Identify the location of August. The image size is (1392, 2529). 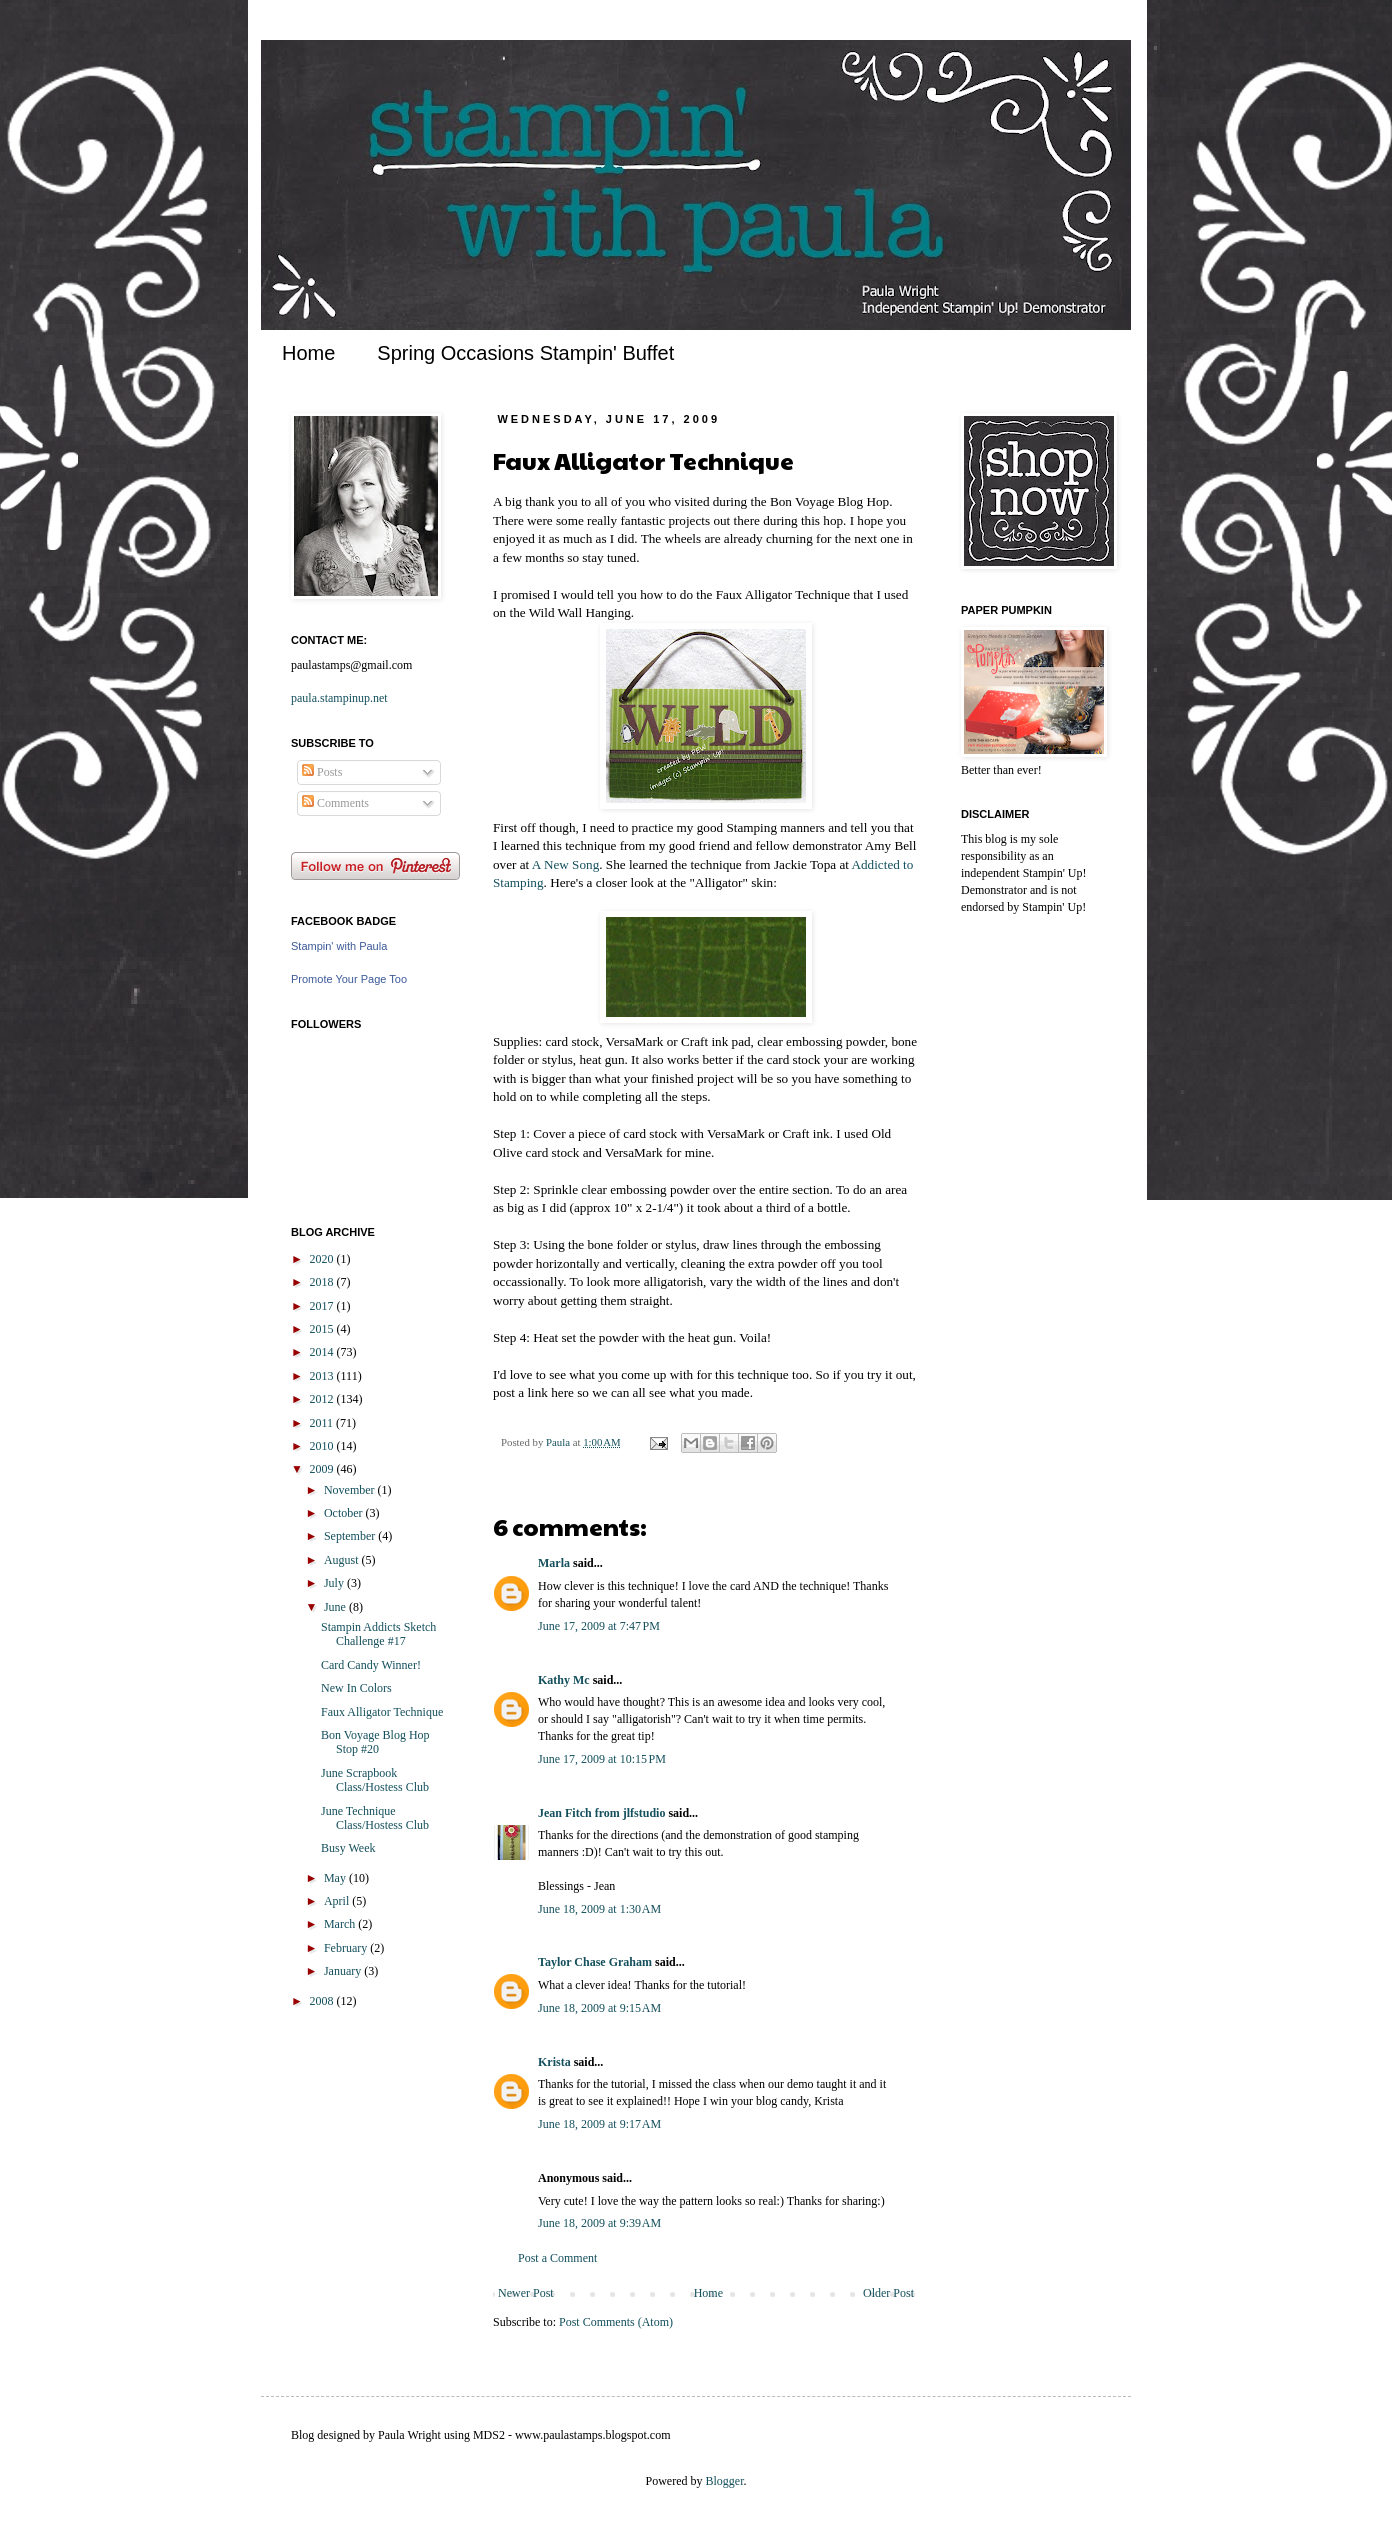
(343, 1560).